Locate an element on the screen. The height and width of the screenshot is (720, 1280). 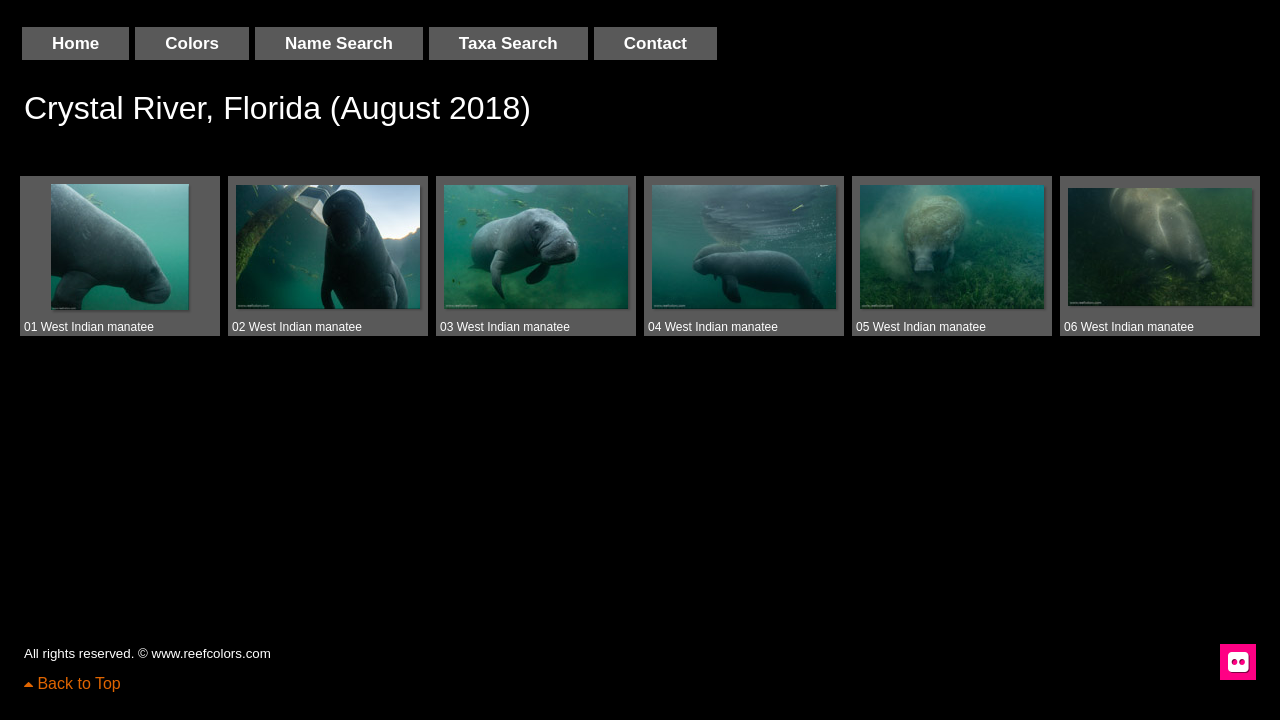
Name Search is located at coordinates (339, 43).